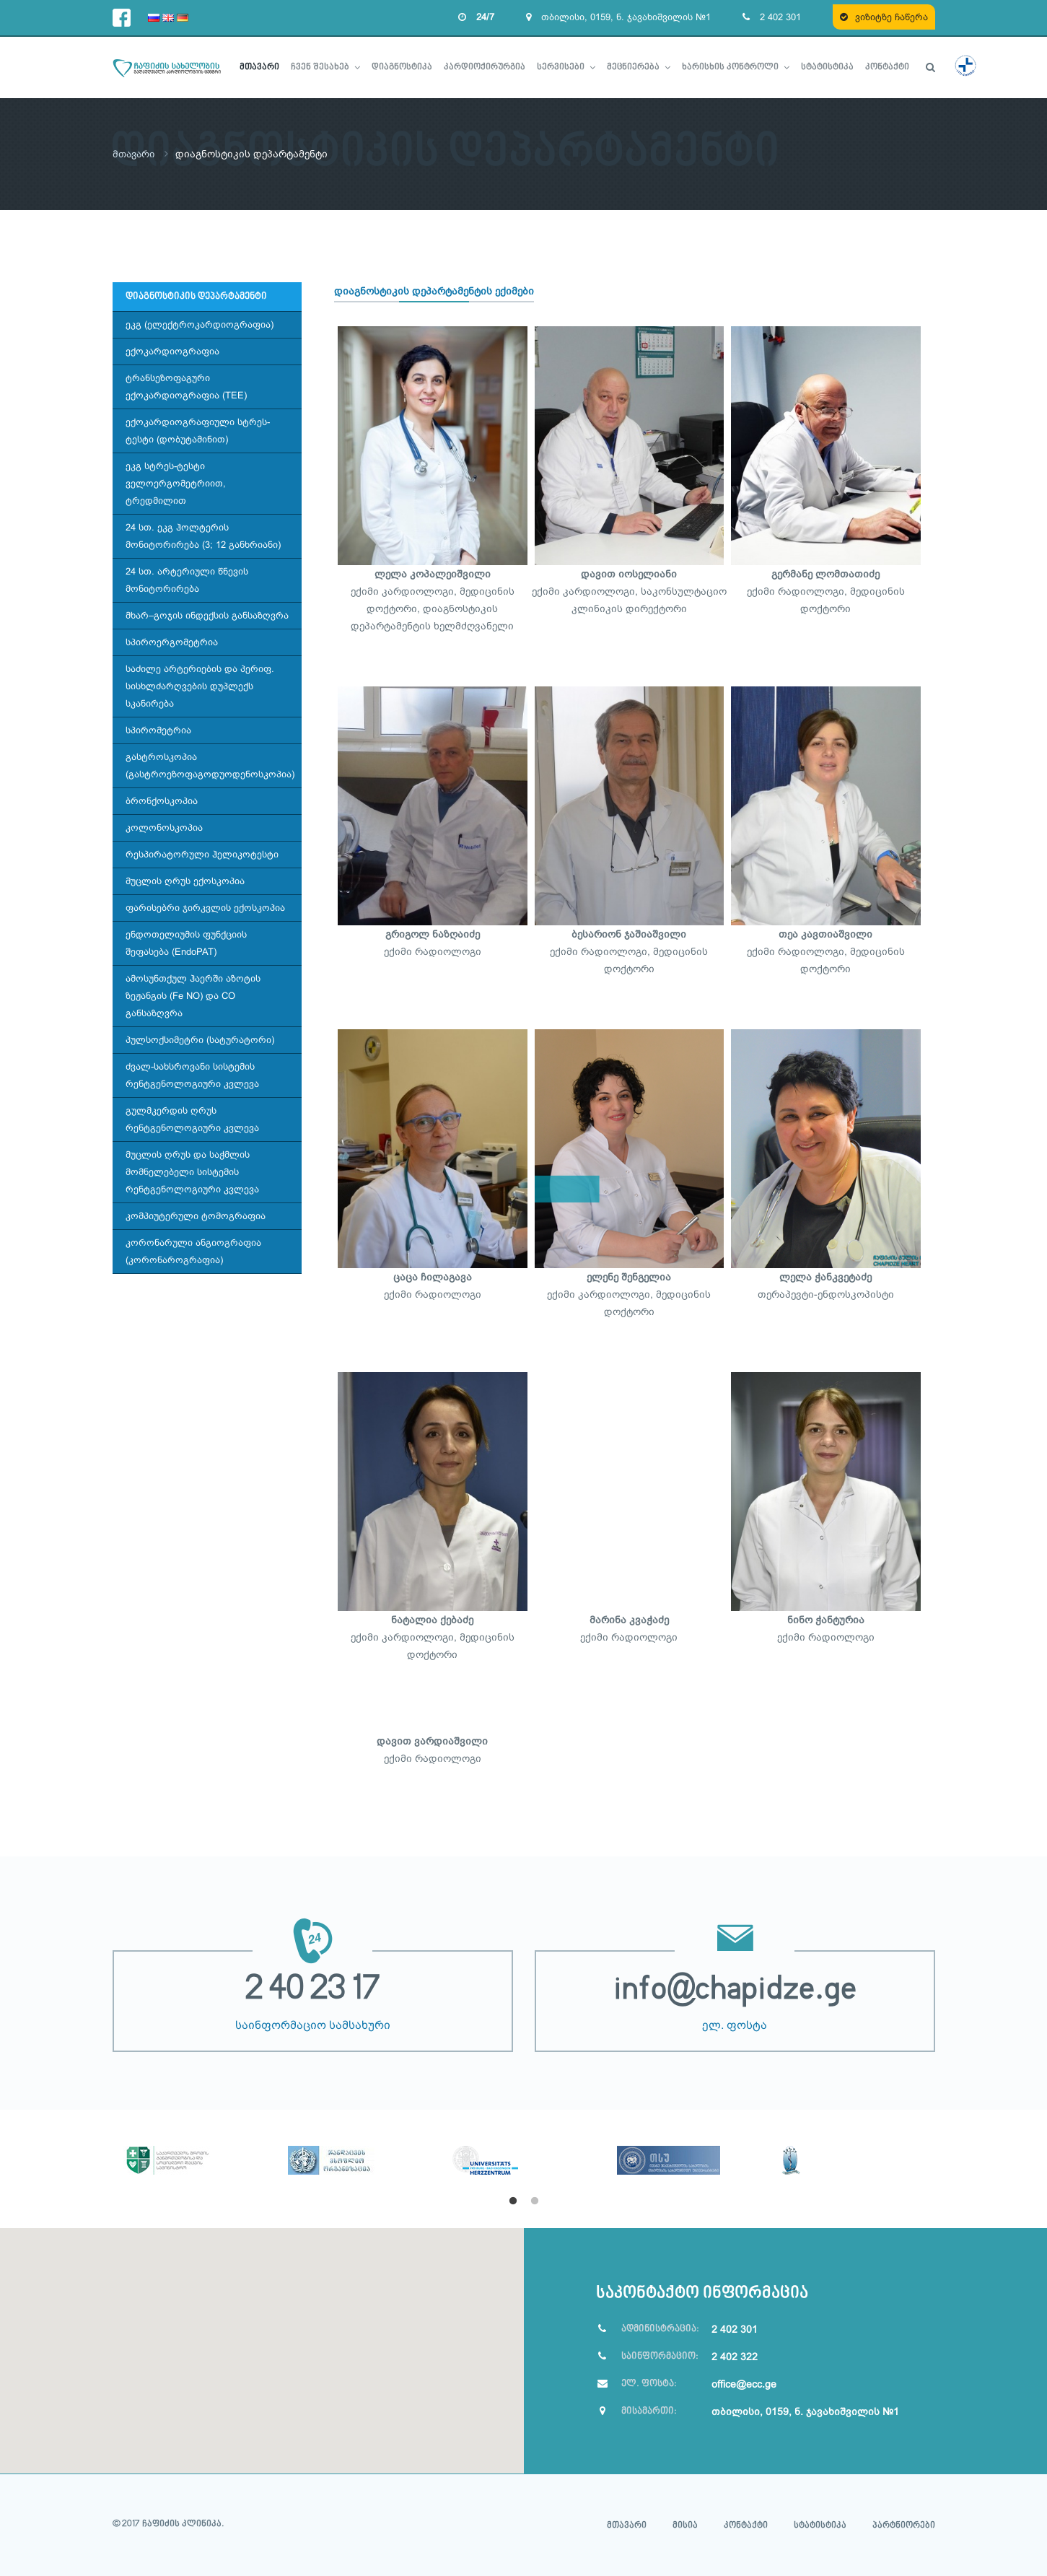 This screenshot has width=1047, height=2576. Describe the element at coordinates (192, 1074) in the screenshot. I see `ძვალ-სახსროვანი სისტემის რენტგენოლოგიური კვლევა` at that location.